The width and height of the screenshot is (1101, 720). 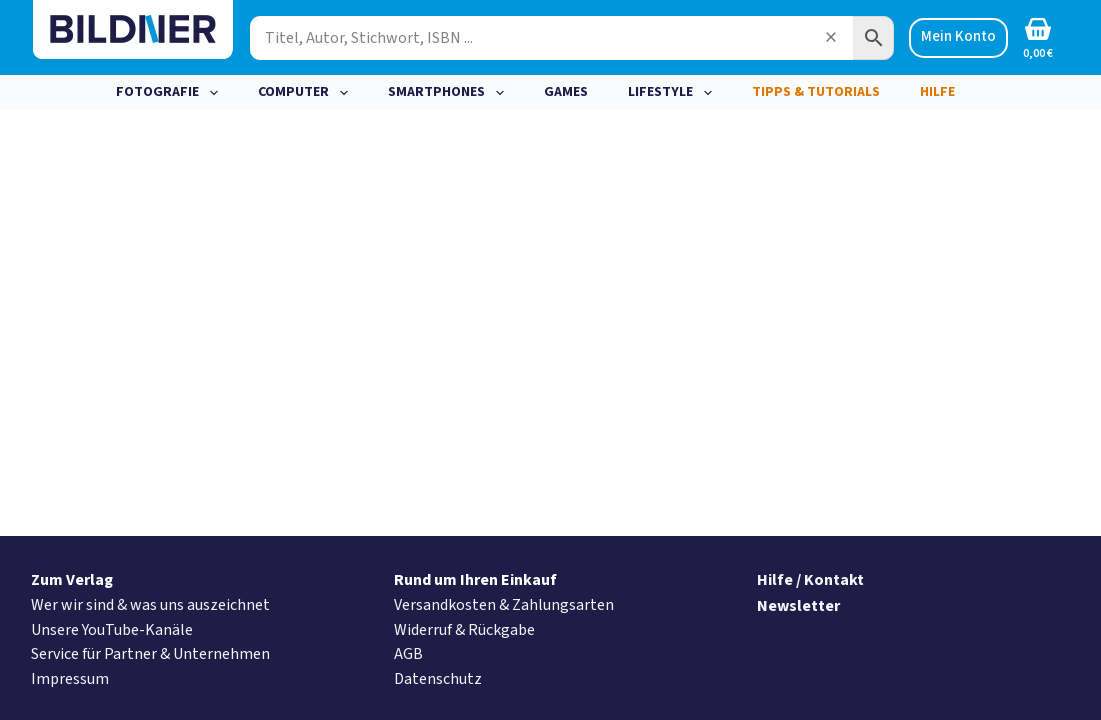 I want to click on Smartphones, so click(x=450, y=93).